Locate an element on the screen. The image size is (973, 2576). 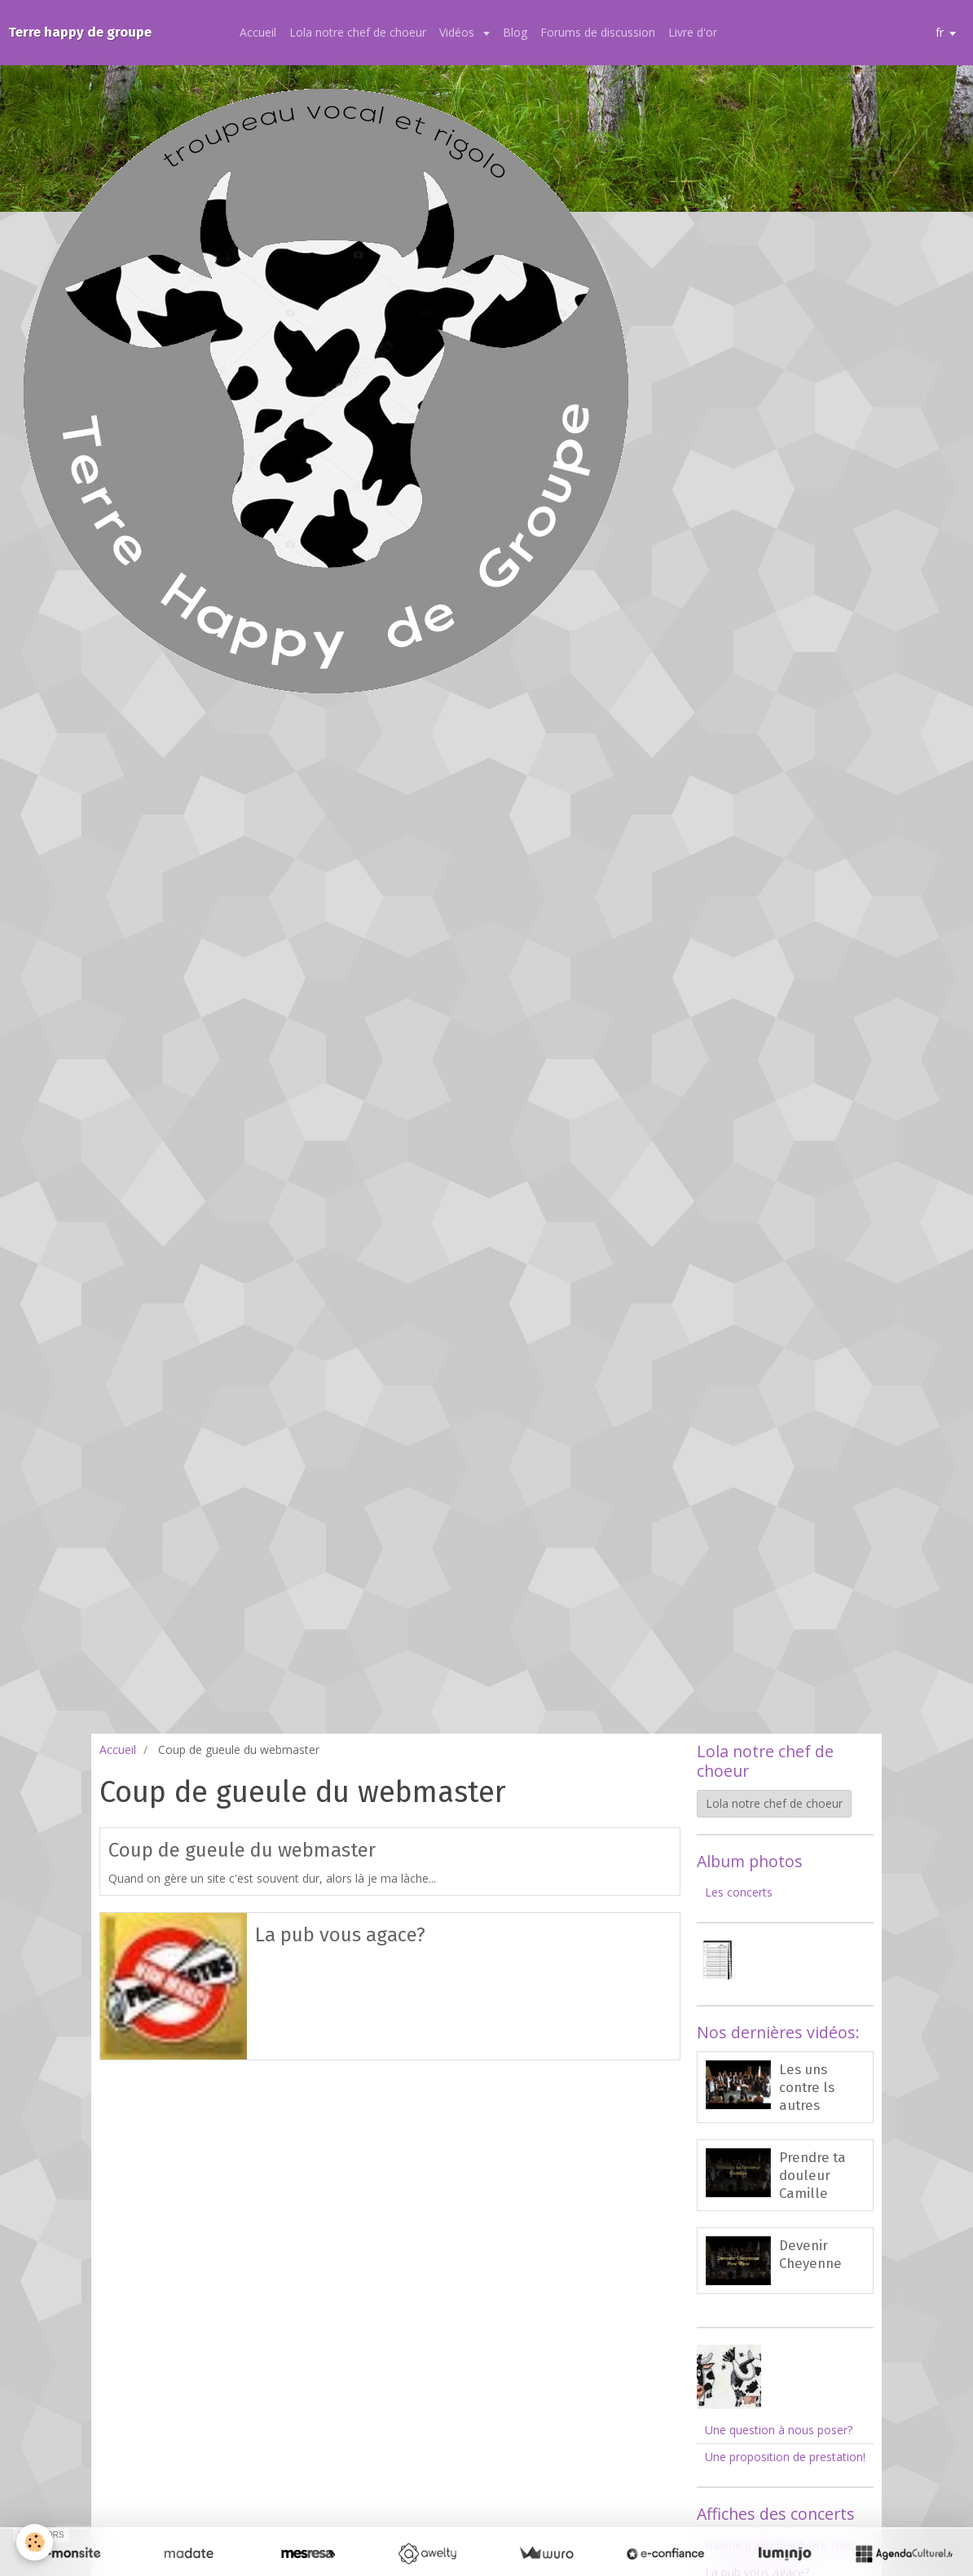
Prendre ta douleur Camille is located at coordinates (812, 2175).